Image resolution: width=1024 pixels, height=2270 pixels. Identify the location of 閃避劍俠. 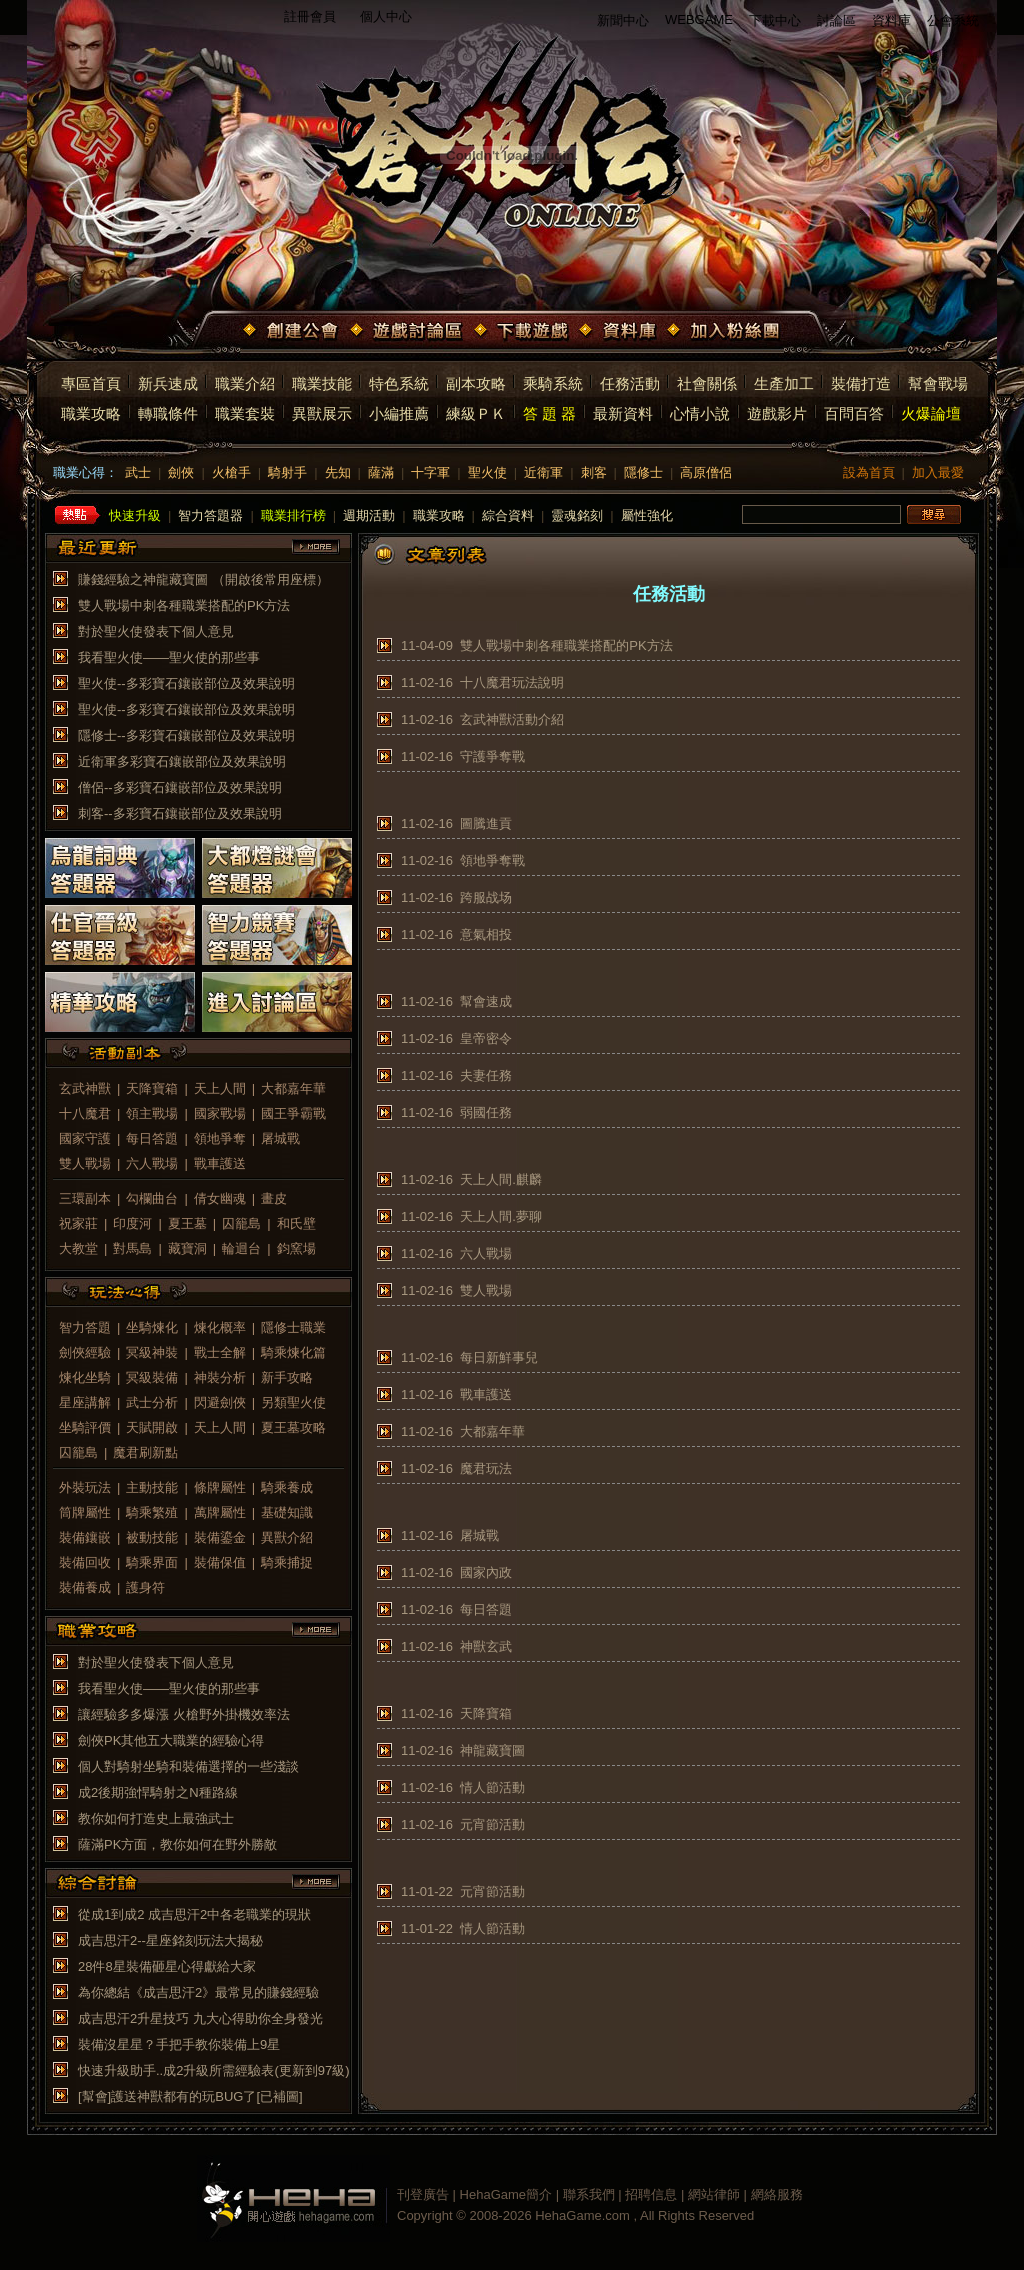
(220, 1402).